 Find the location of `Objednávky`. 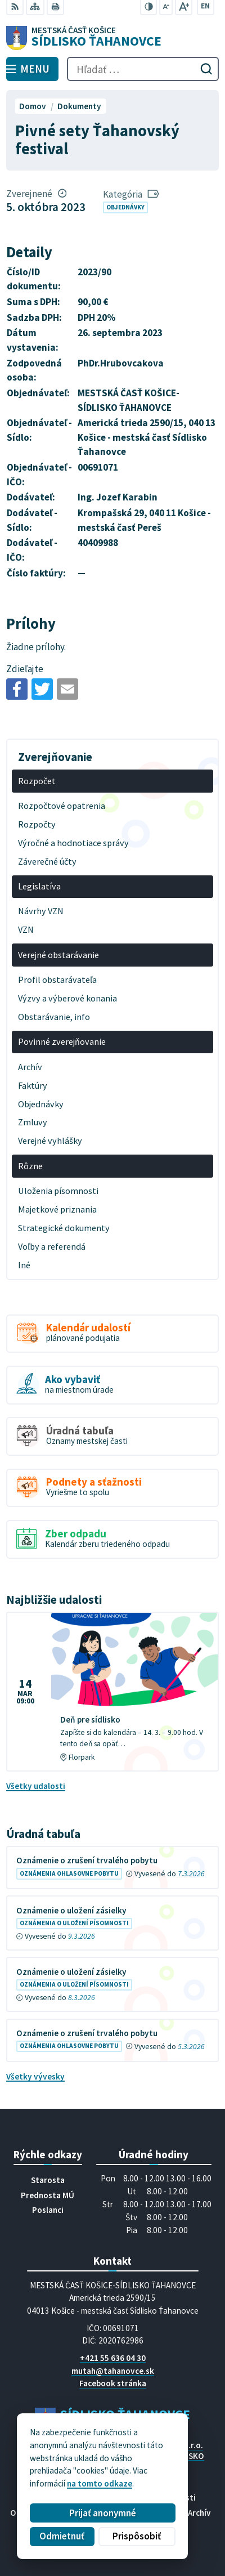

Objednávky is located at coordinates (125, 207).